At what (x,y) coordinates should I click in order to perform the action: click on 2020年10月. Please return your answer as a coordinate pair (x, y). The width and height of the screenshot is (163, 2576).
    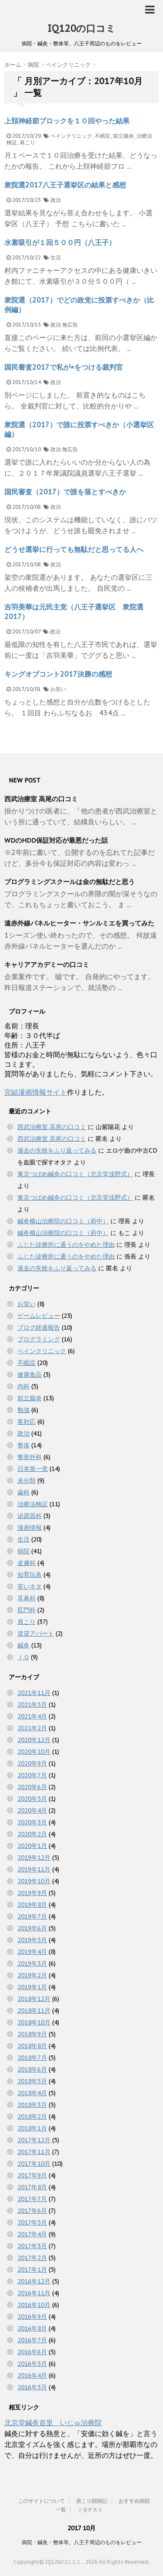
    Looking at the image, I should click on (33, 1752).